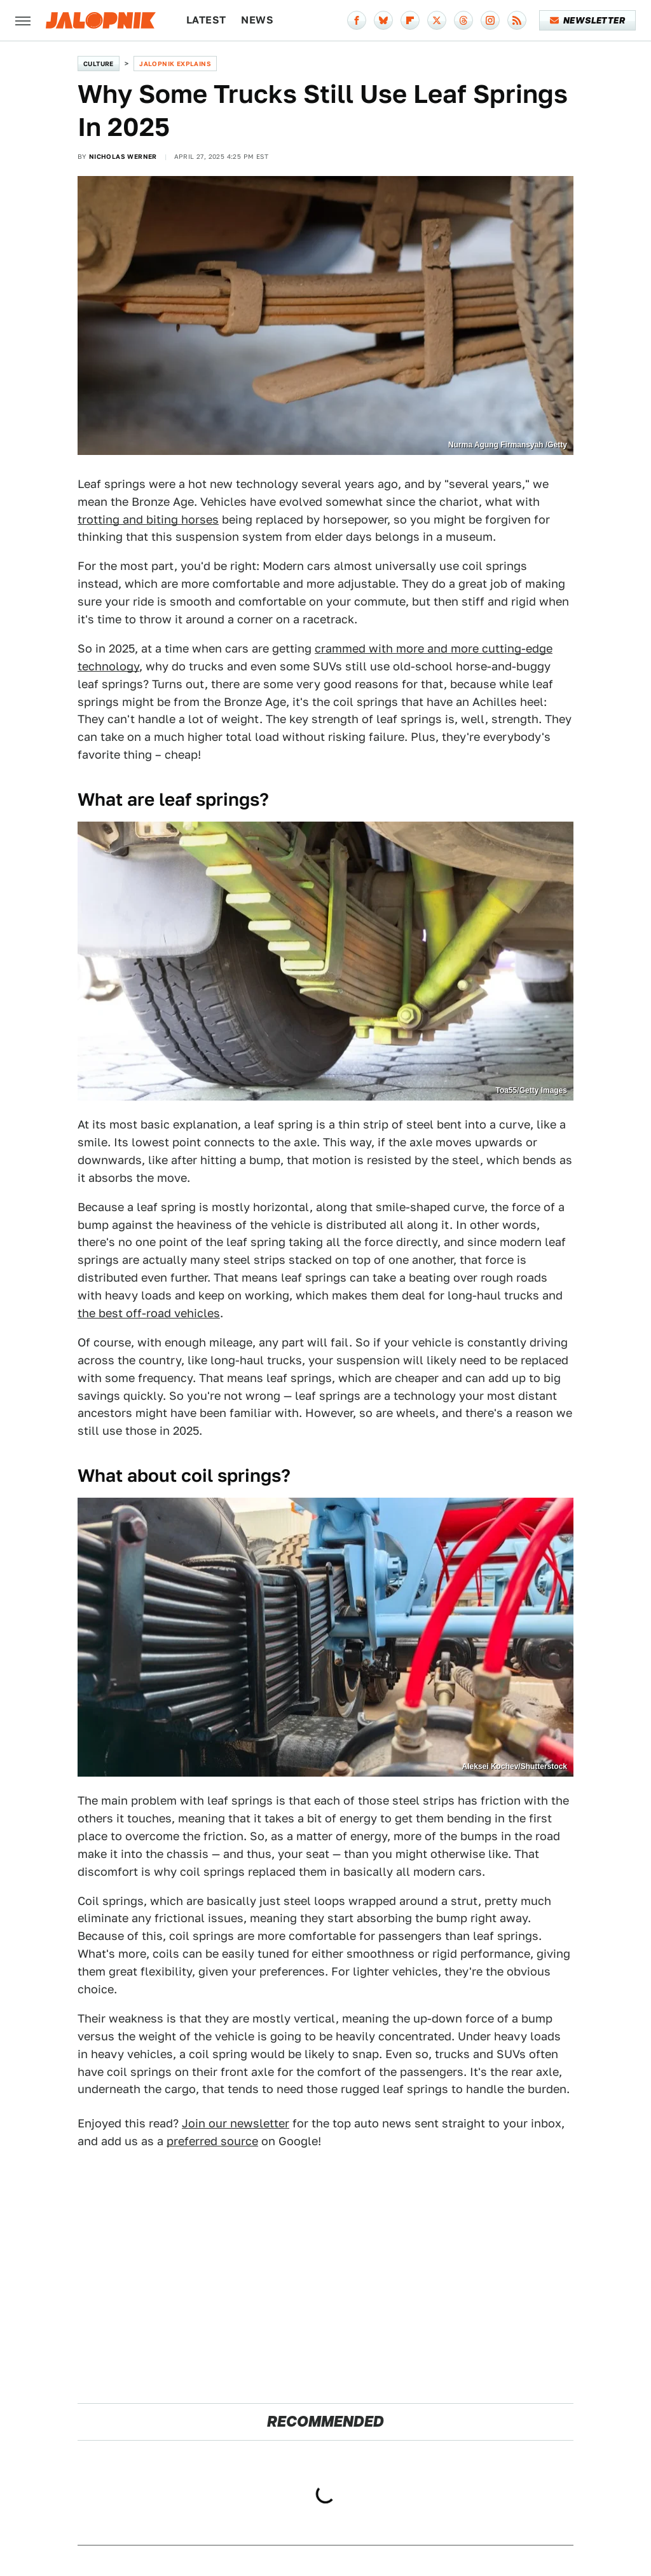 The image size is (651, 2576). Describe the element at coordinates (383, 20) in the screenshot. I see `[Bluesky]` at that location.